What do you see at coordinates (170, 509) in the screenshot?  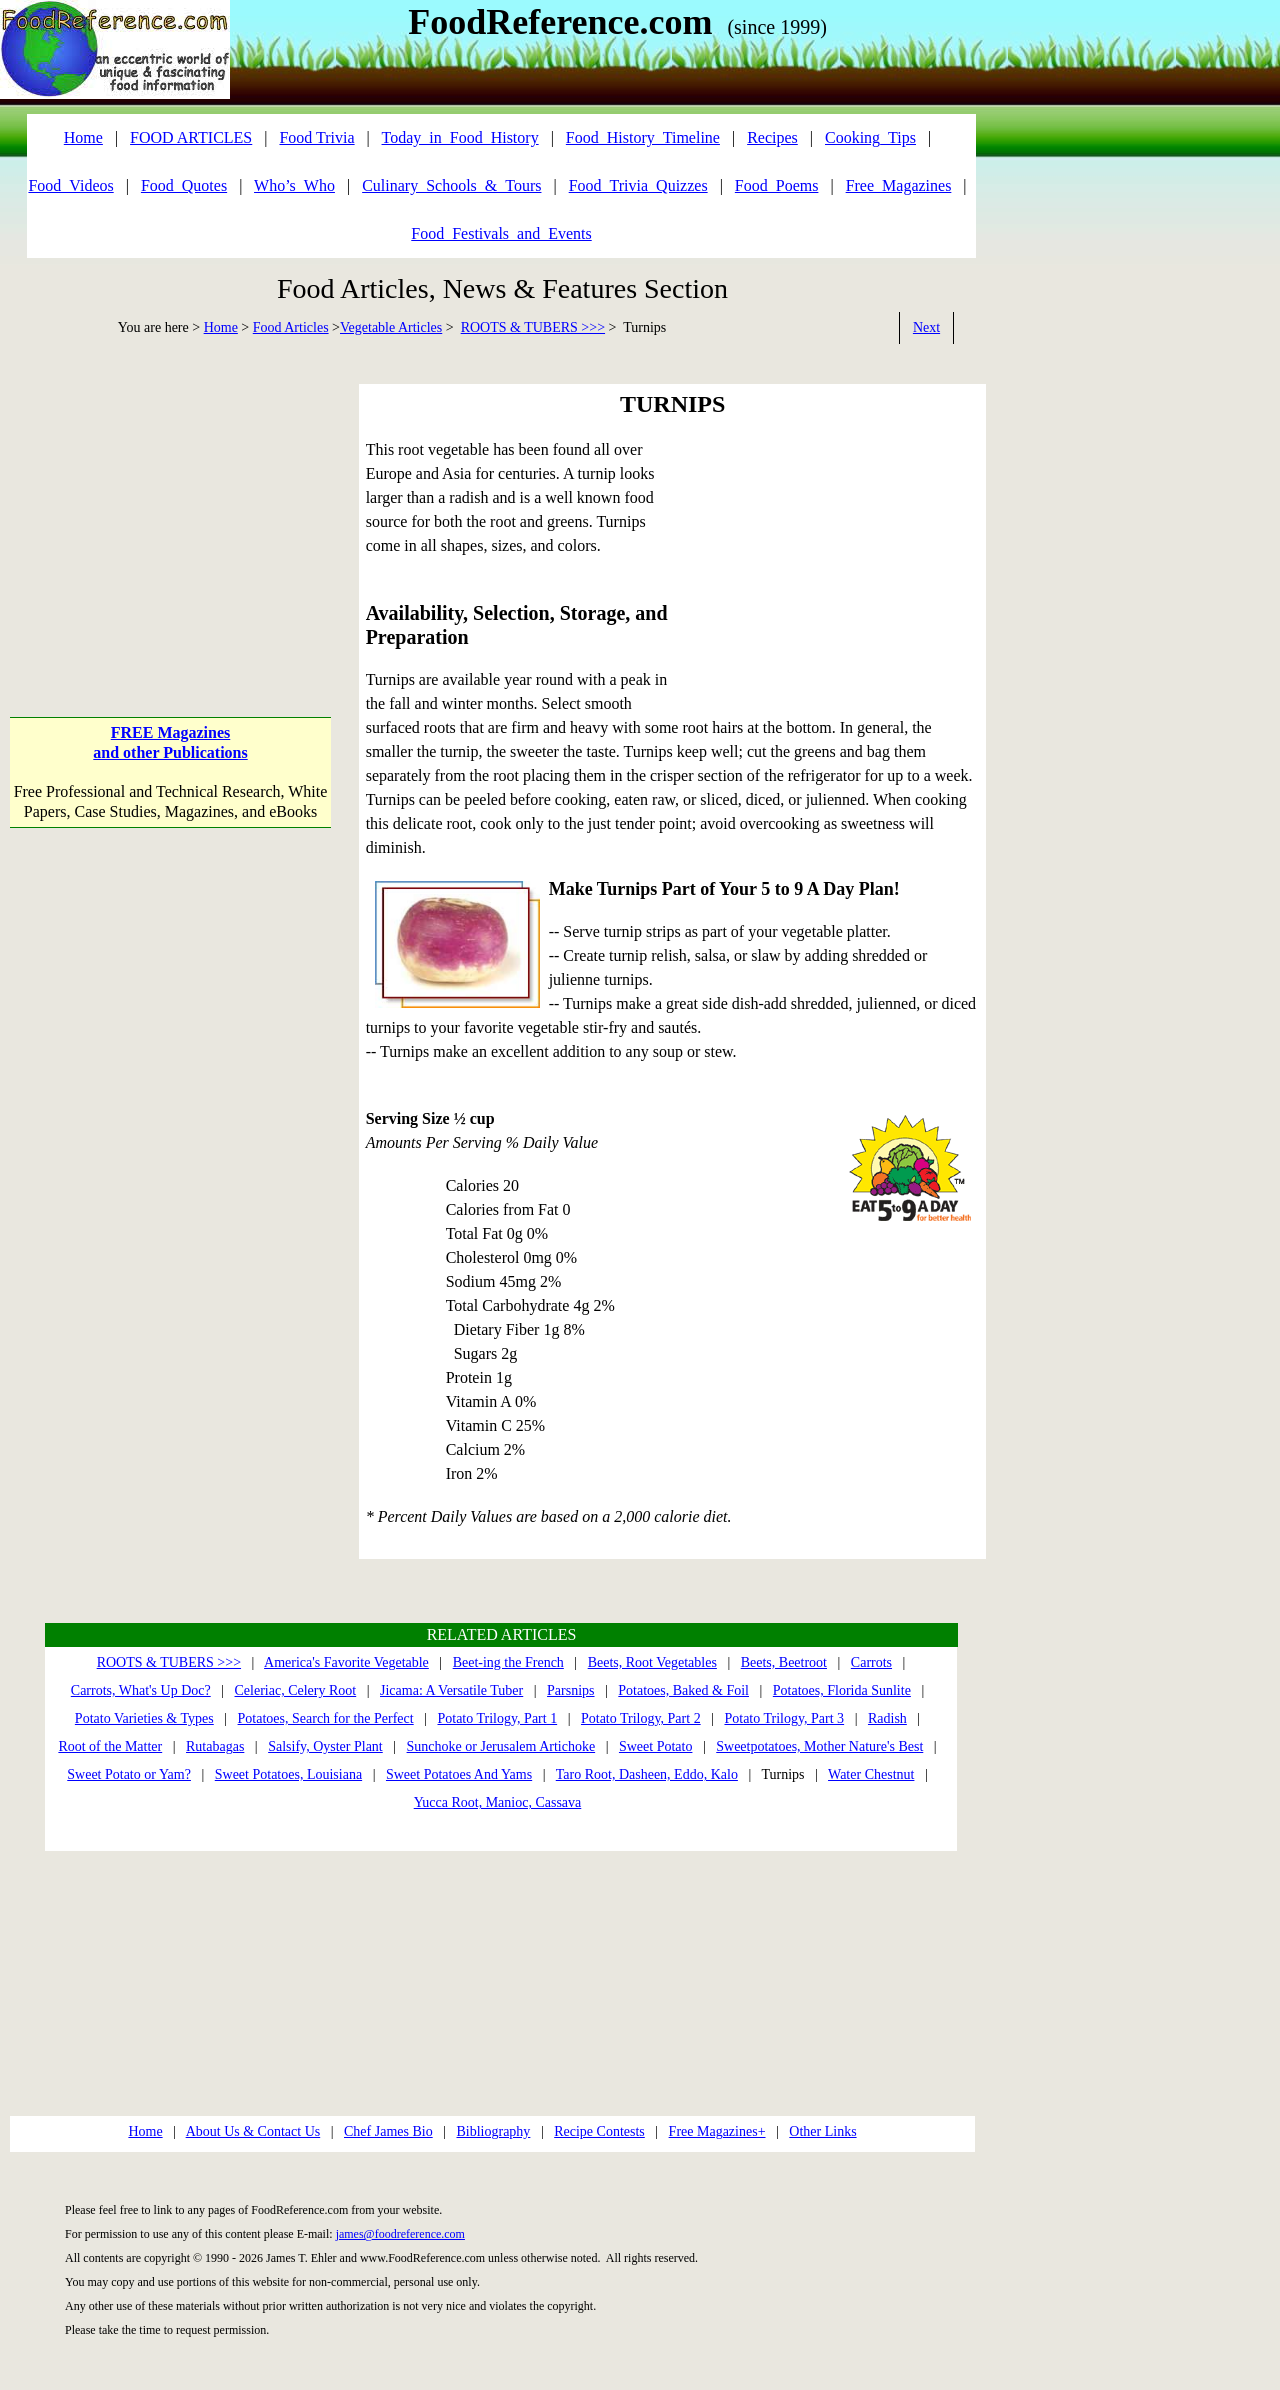 I see `[Advertisement]` at bounding box center [170, 509].